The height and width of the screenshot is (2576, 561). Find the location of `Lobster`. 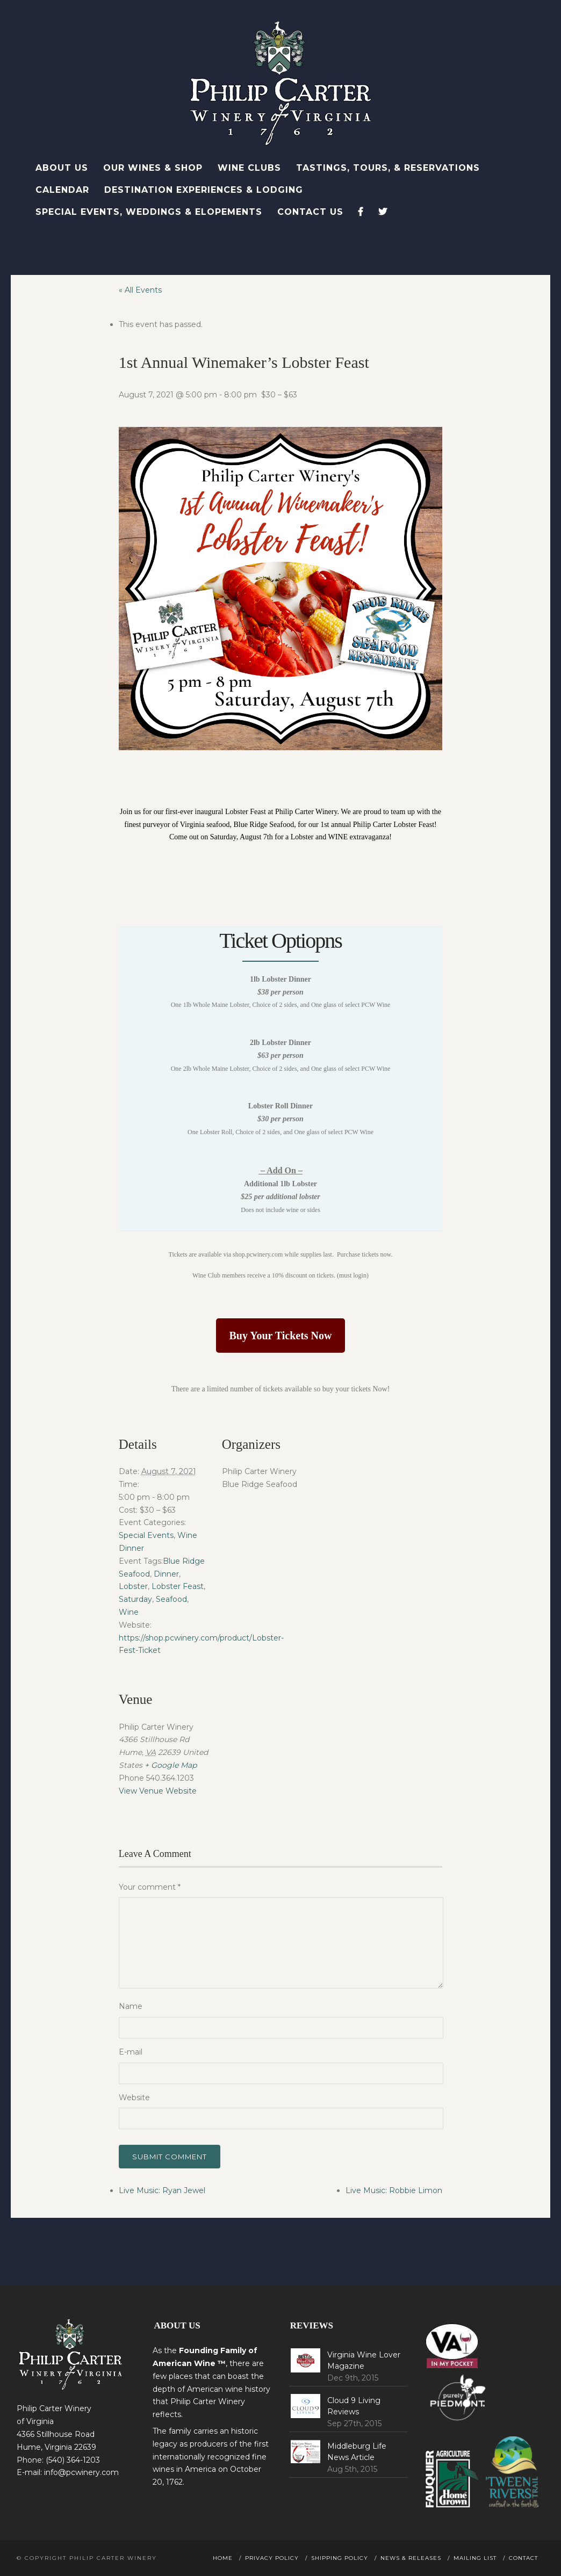

Lobster is located at coordinates (133, 1586).